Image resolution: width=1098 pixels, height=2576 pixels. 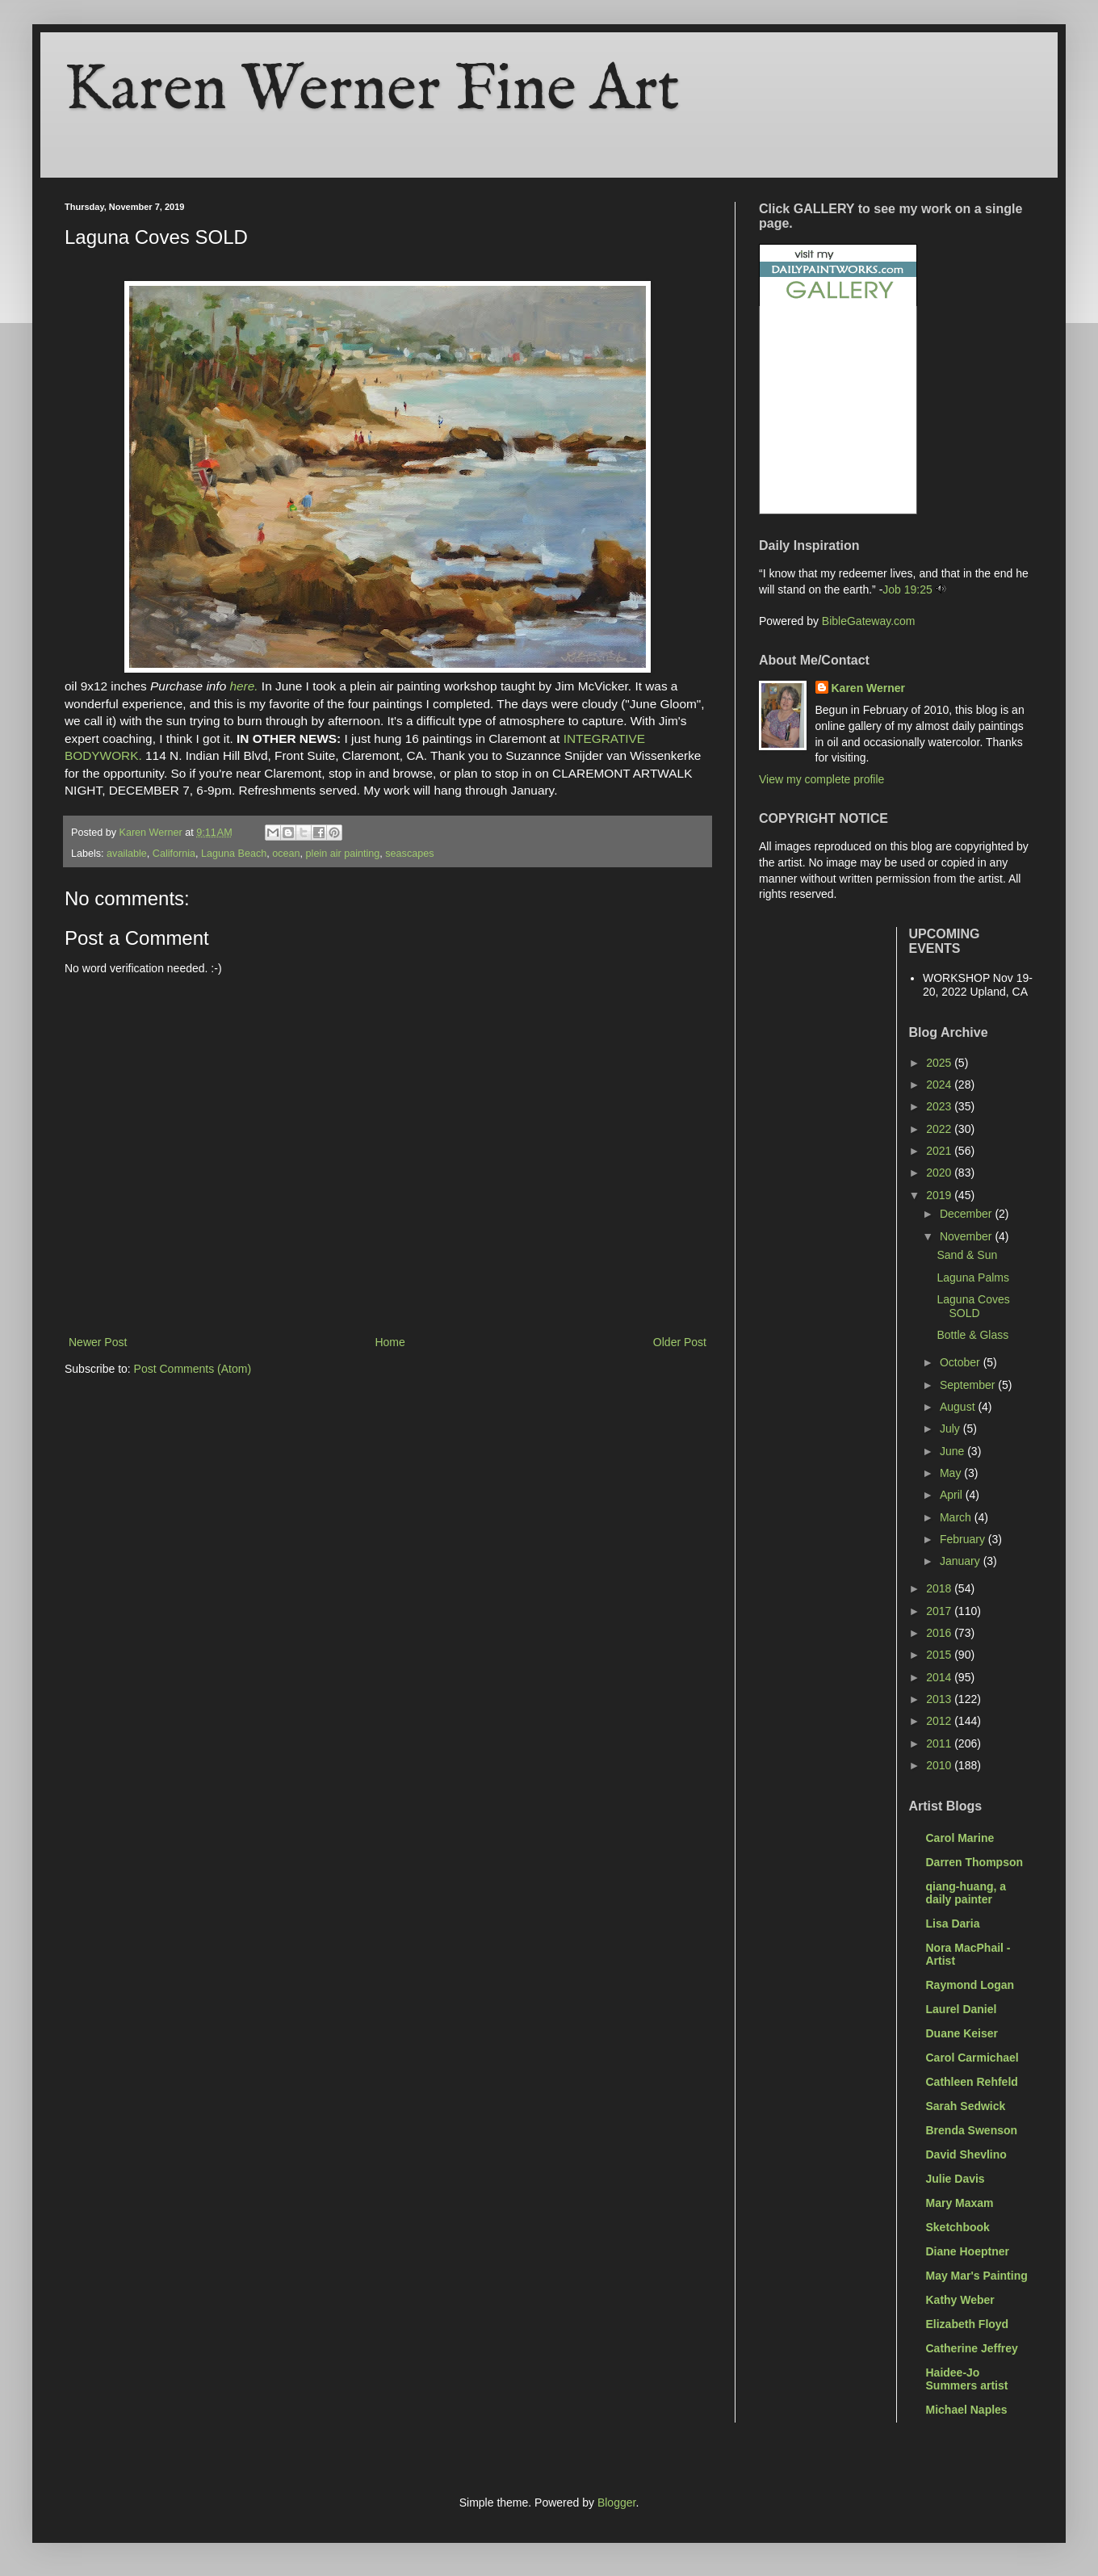 What do you see at coordinates (966, 1893) in the screenshot?
I see `qiang-huang, a daily painter` at bounding box center [966, 1893].